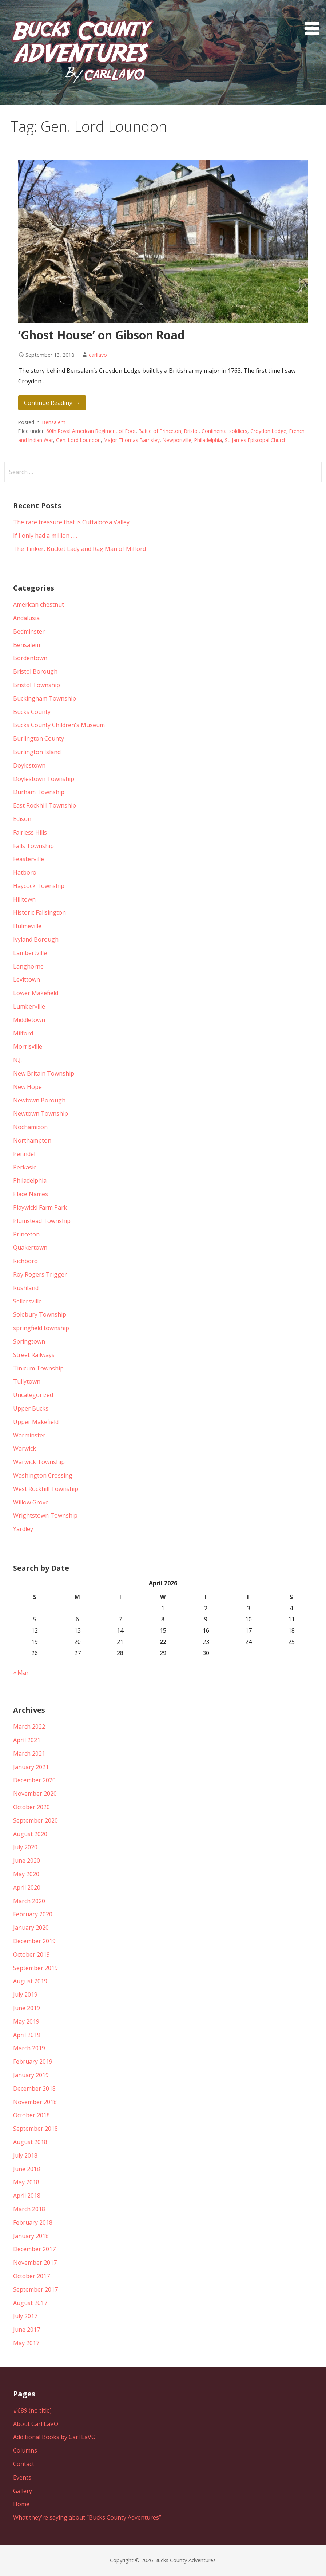  I want to click on Doylestown Township, so click(43, 779).